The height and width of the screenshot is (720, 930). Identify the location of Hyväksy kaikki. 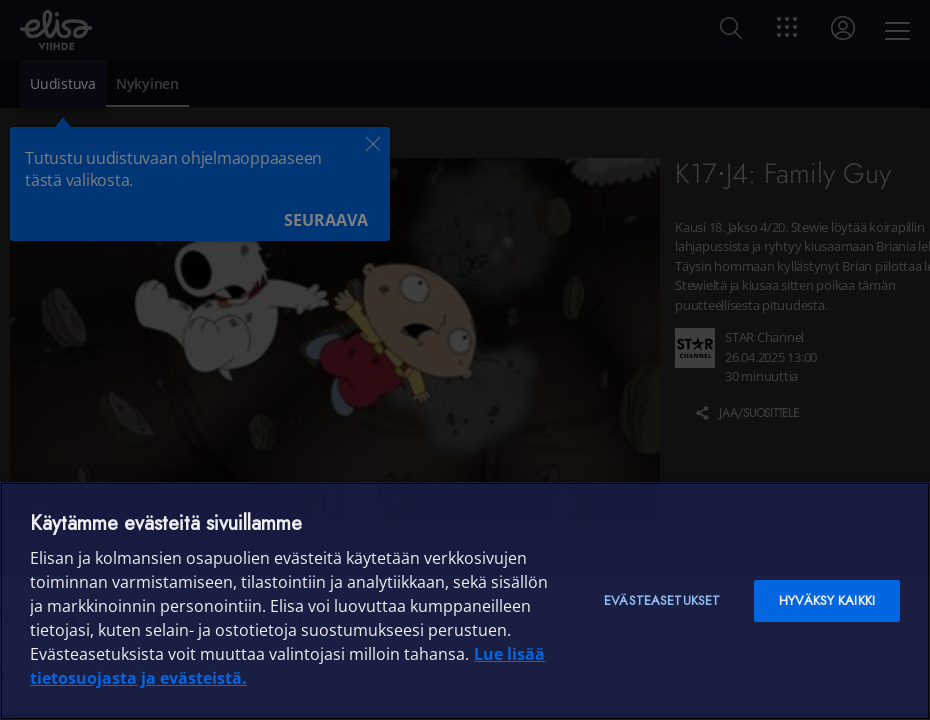
(827, 600).